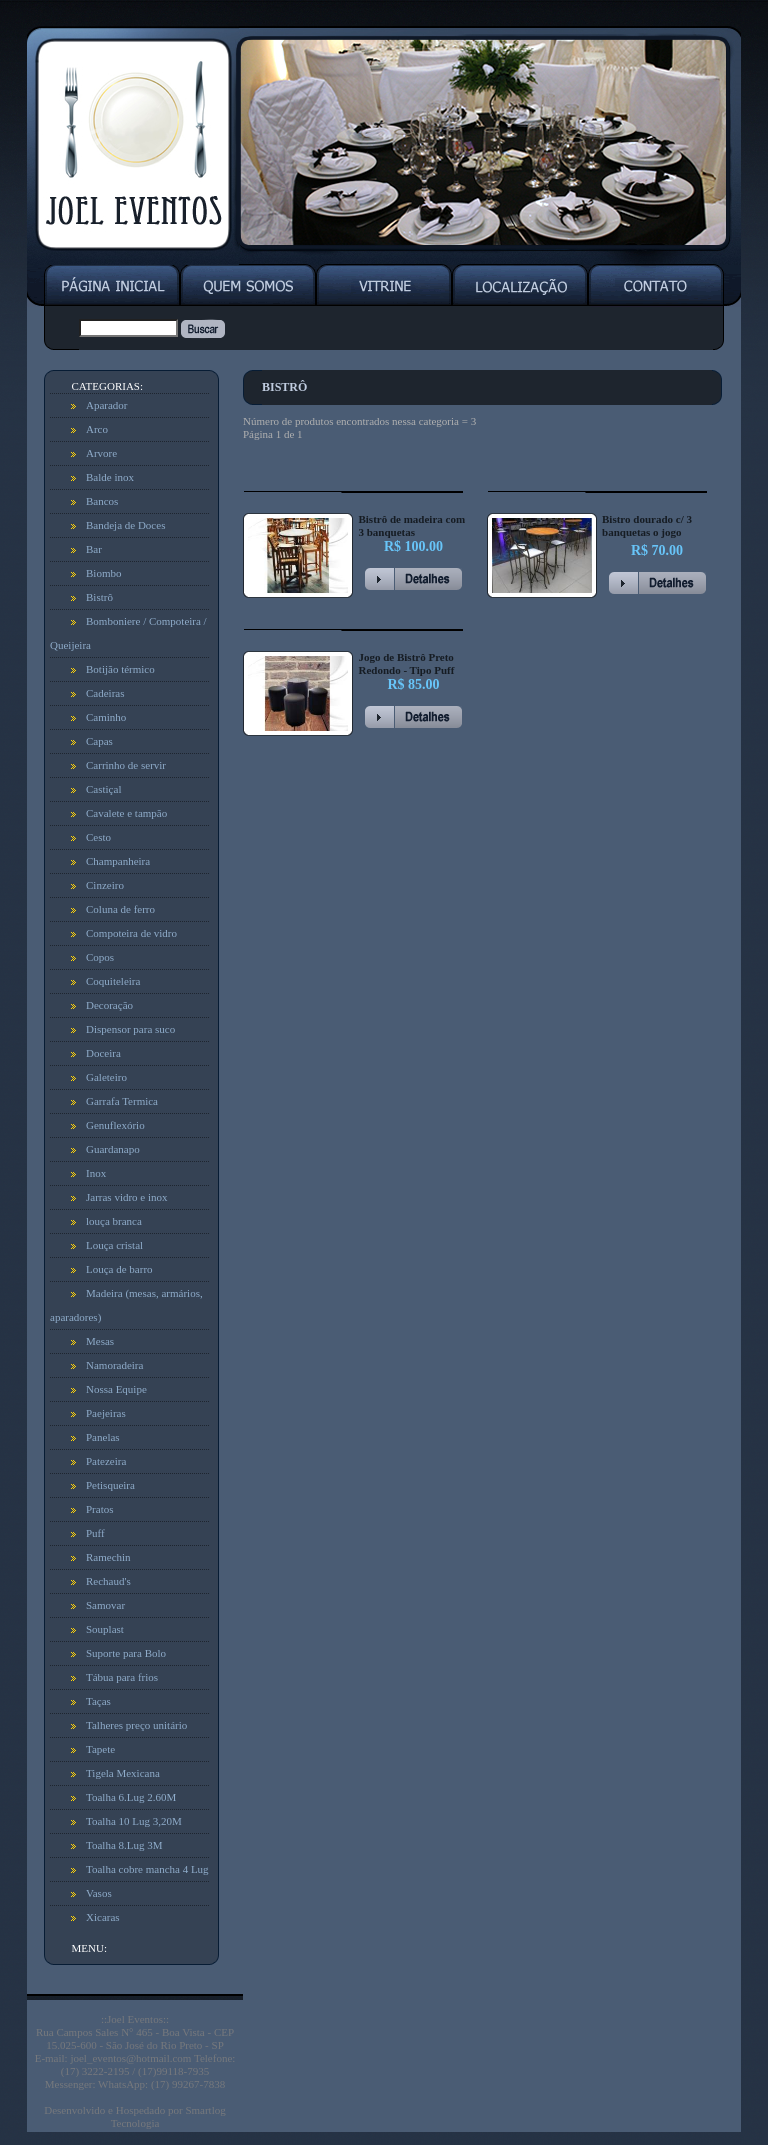 Image resolution: width=768 pixels, height=2145 pixels. I want to click on Jarras vidro e inox, so click(127, 1197).